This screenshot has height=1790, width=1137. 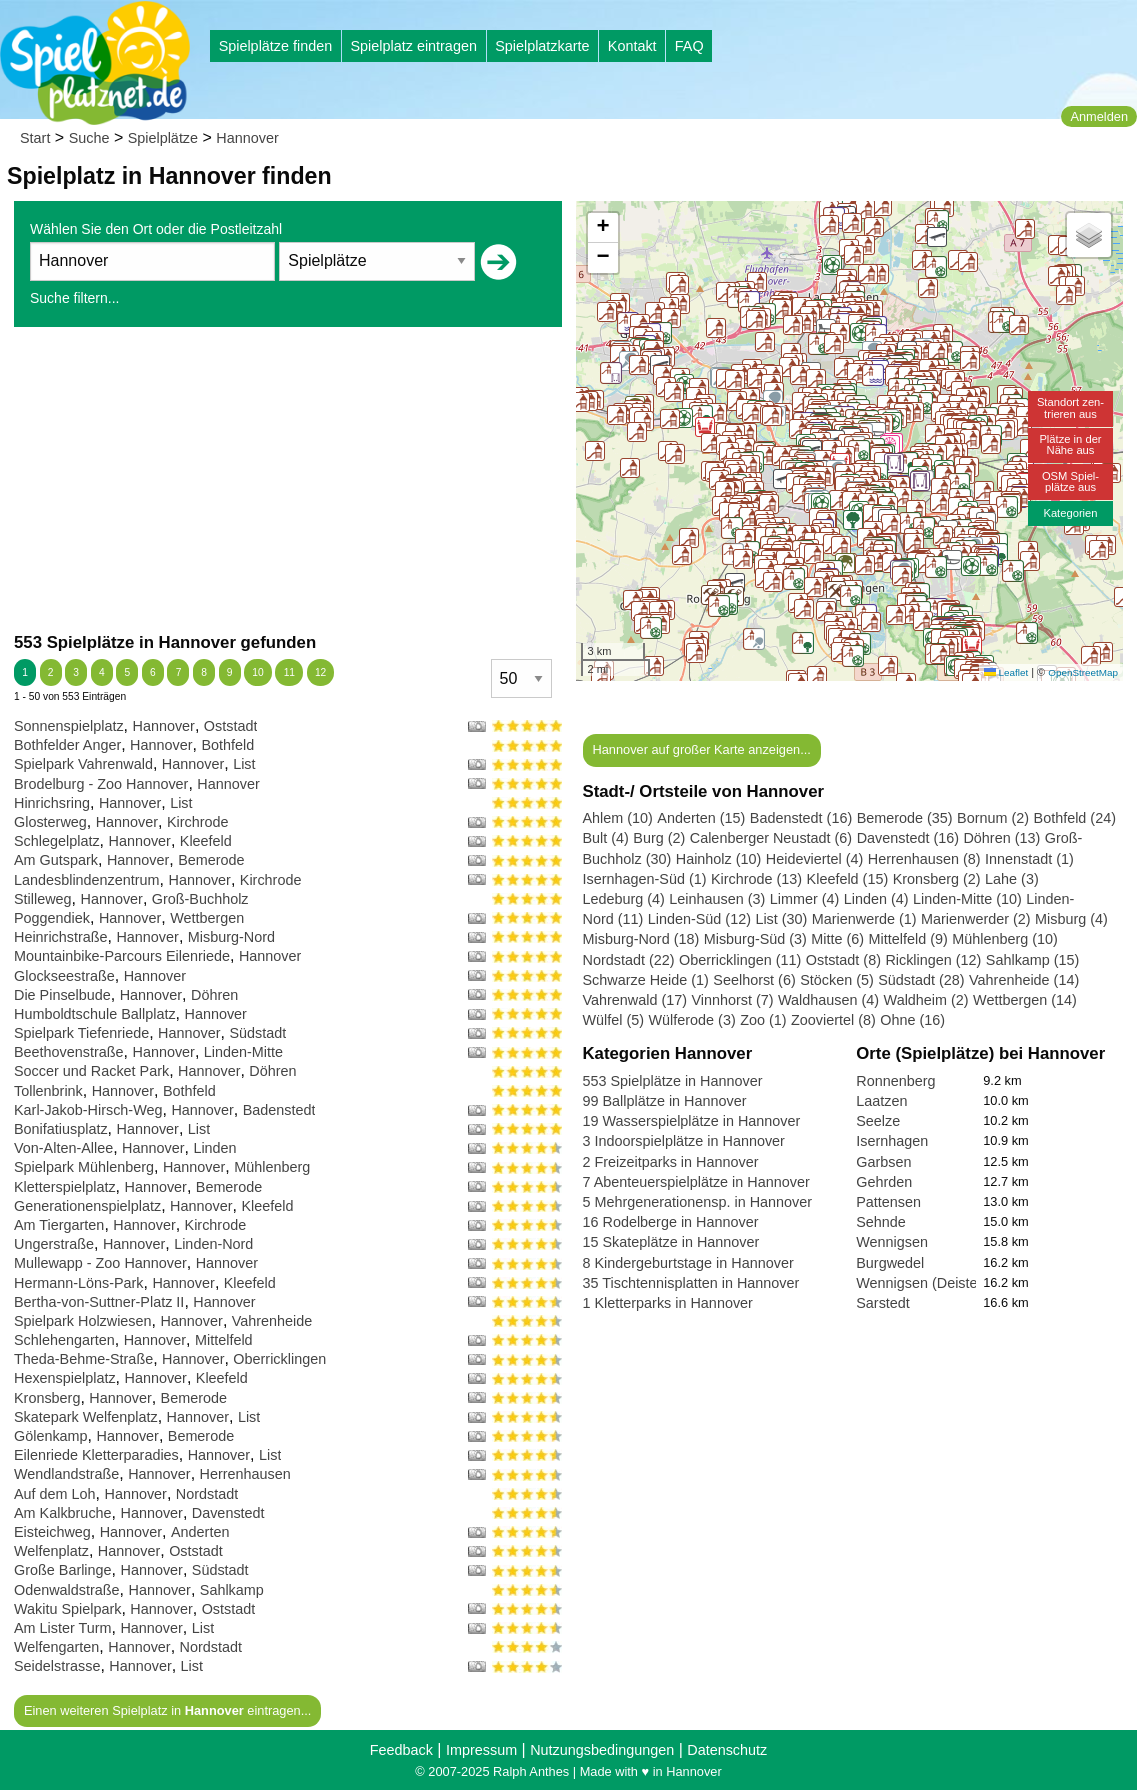 I want to click on Wettbergen, so click(x=207, y=918).